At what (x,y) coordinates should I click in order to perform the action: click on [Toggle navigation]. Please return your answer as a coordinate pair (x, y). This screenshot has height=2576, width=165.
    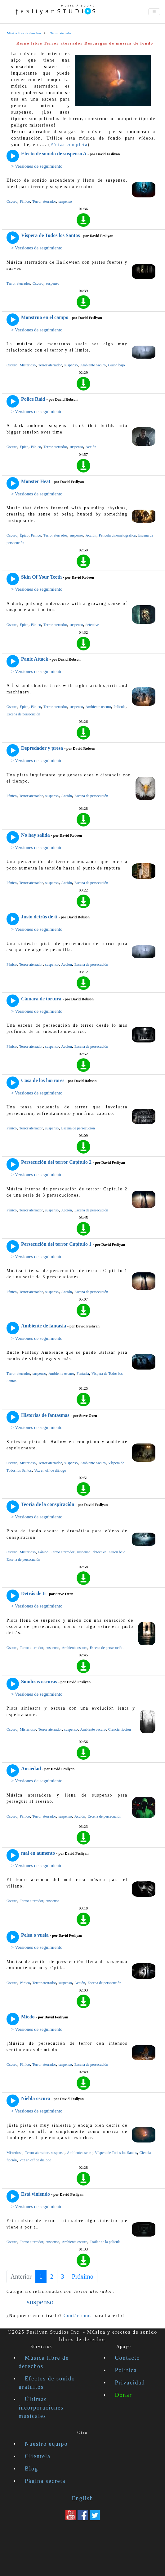
    Looking at the image, I should click on (154, 11).